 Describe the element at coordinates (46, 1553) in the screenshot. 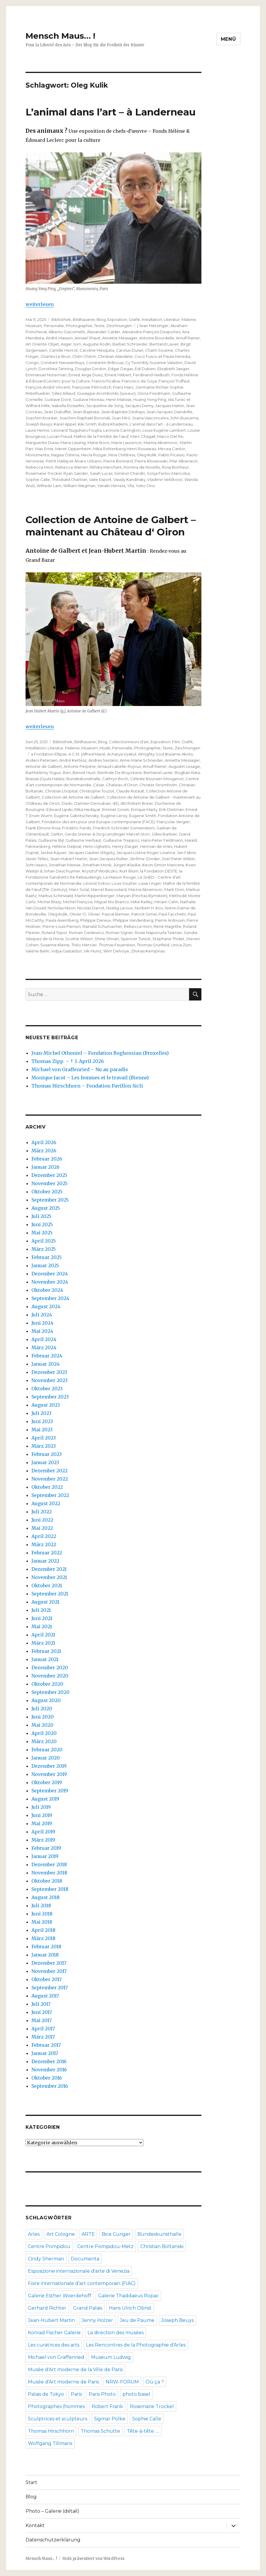

I see `Februar 2022` at that location.